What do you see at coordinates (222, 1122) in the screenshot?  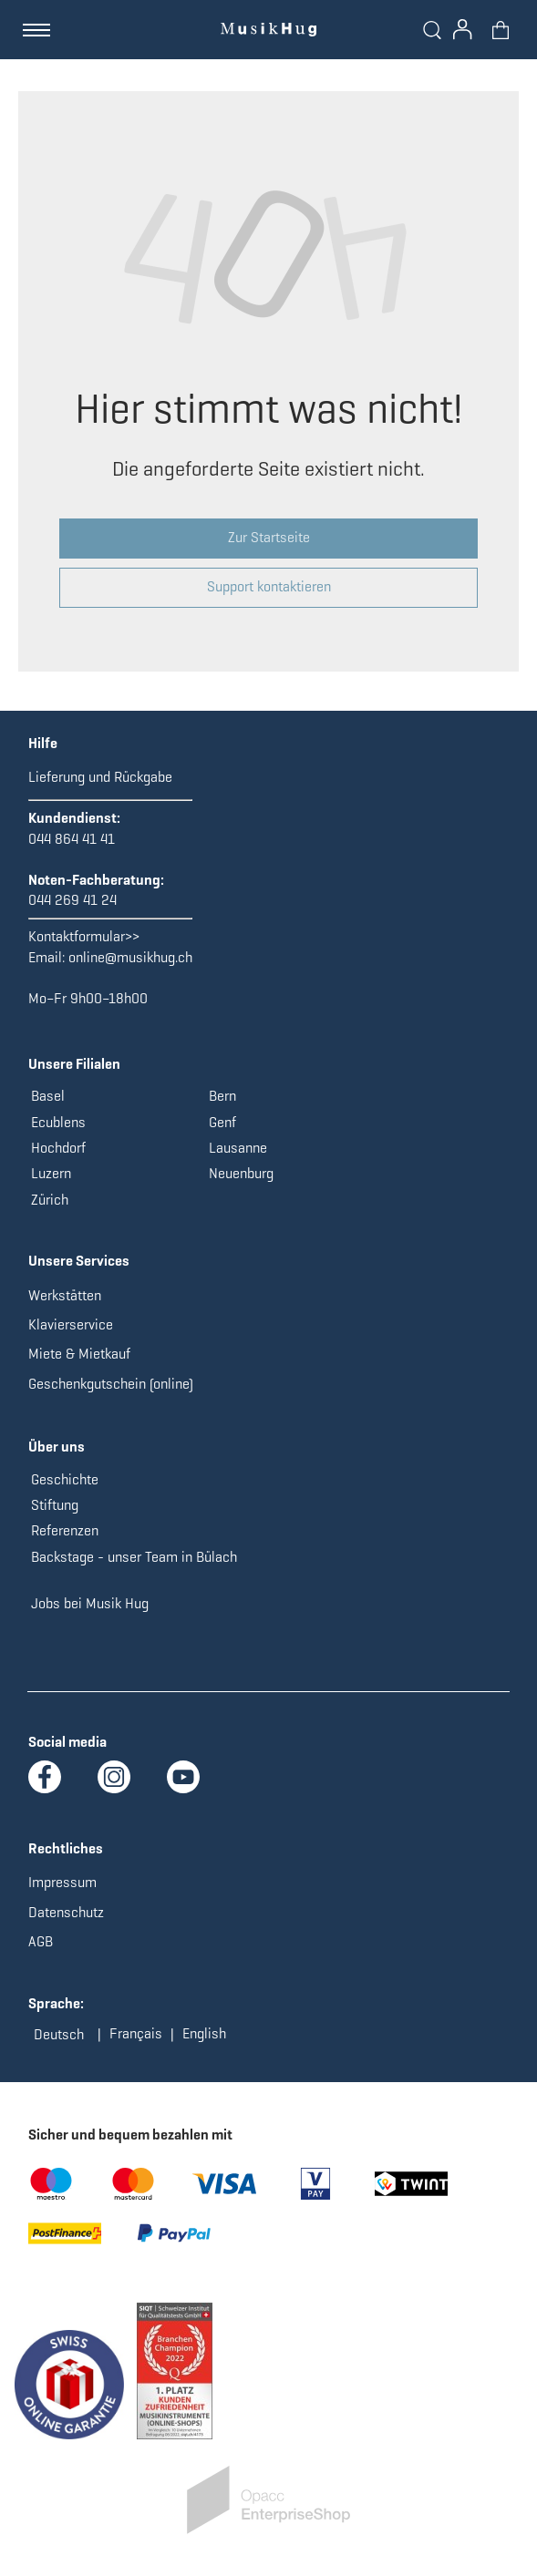 I see `Genf` at bounding box center [222, 1122].